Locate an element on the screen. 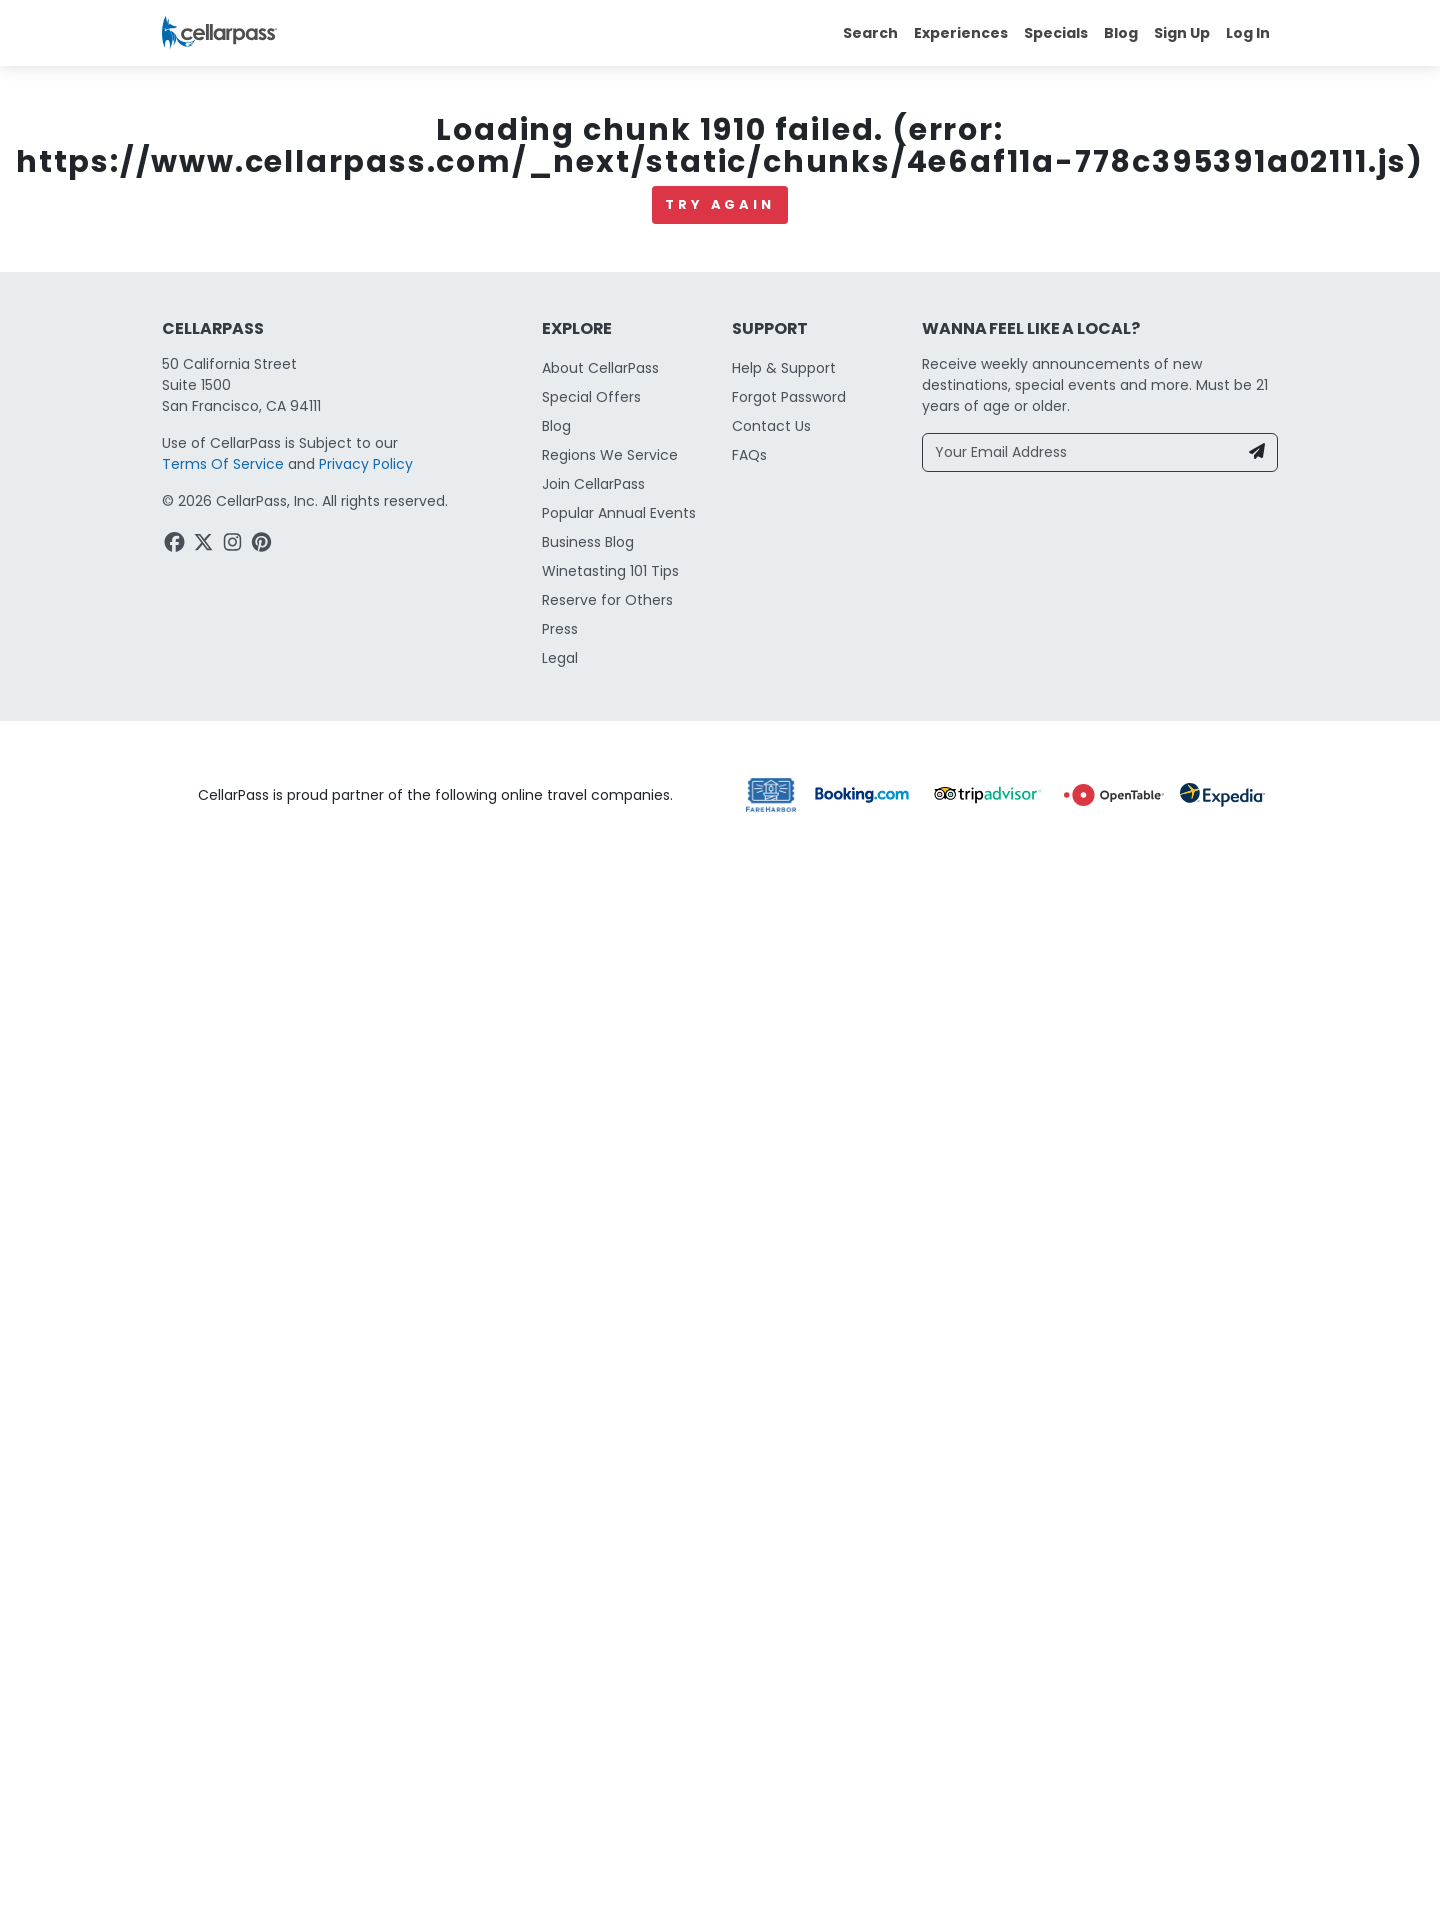 The image size is (1440, 1911). Experiences is located at coordinates (961, 33).